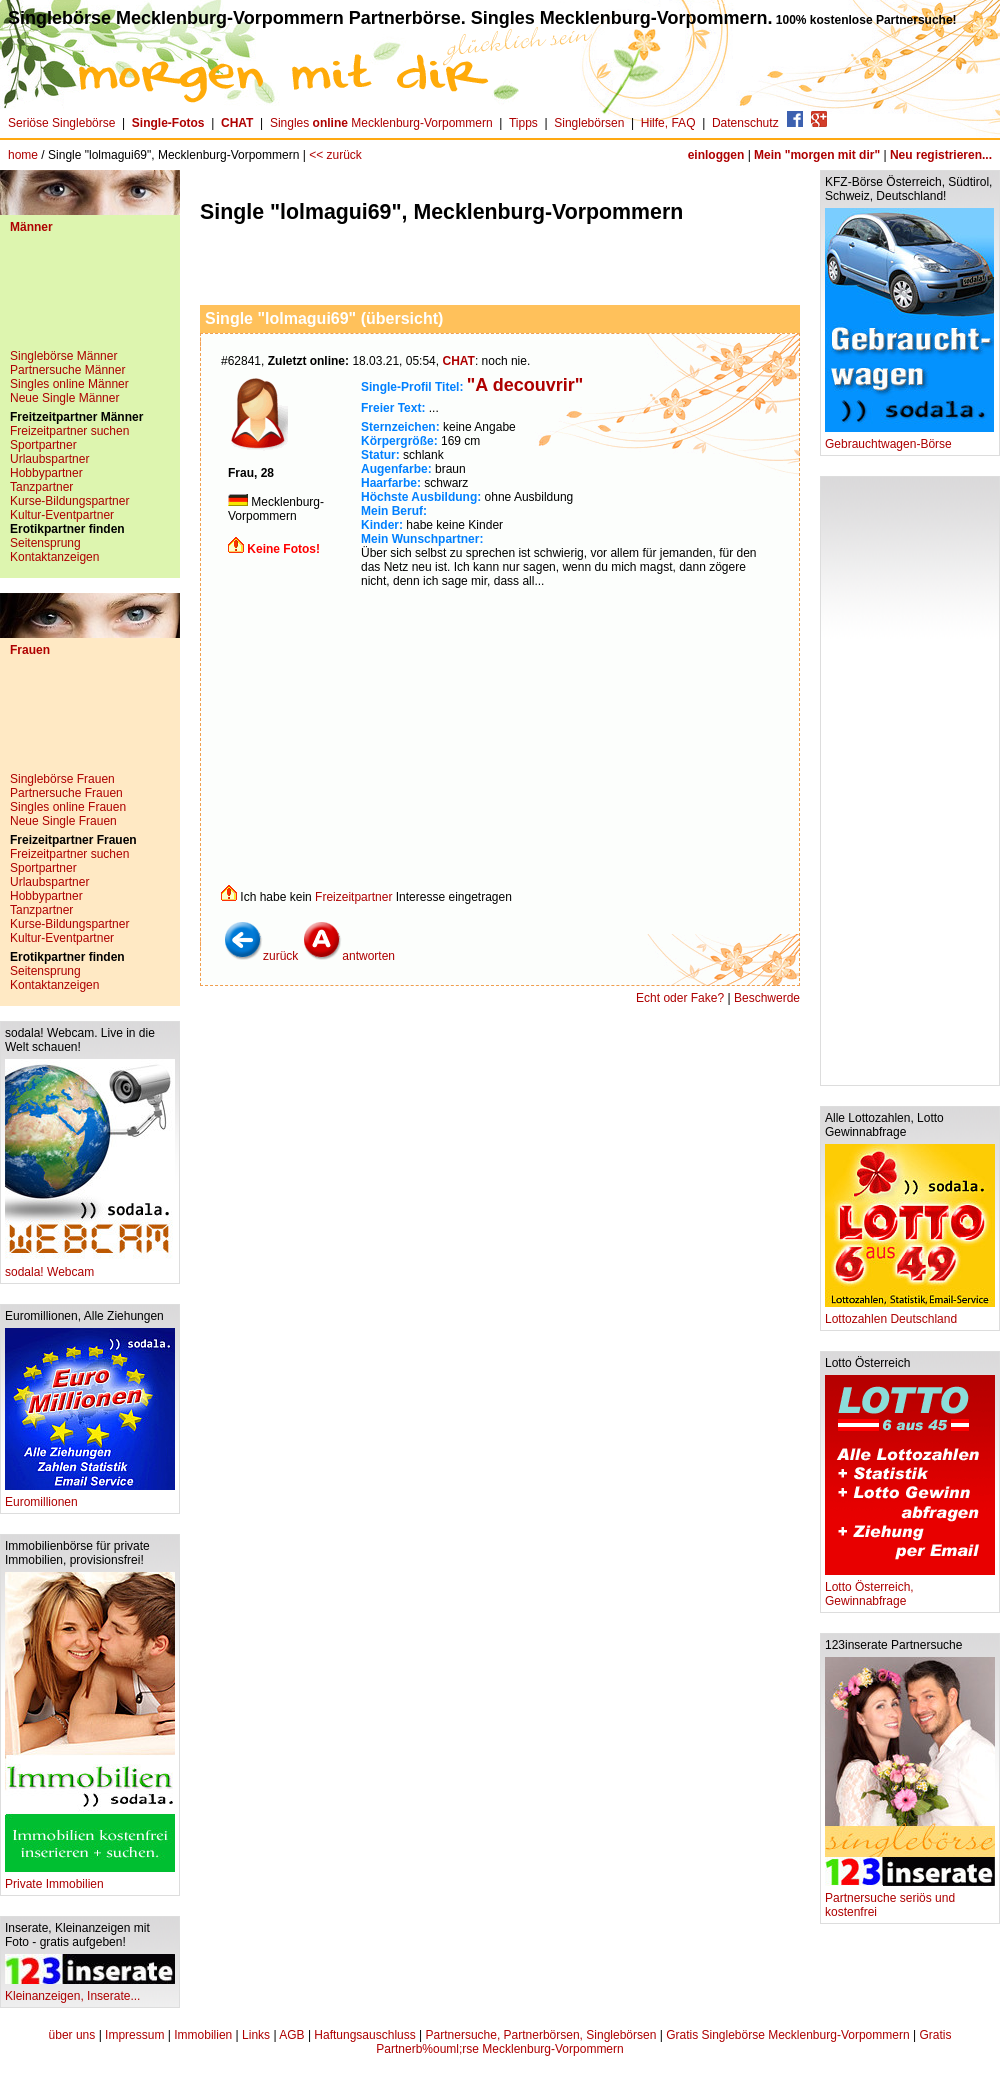  Describe the element at coordinates (256, 2035) in the screenshot. I see `Links` at that location.